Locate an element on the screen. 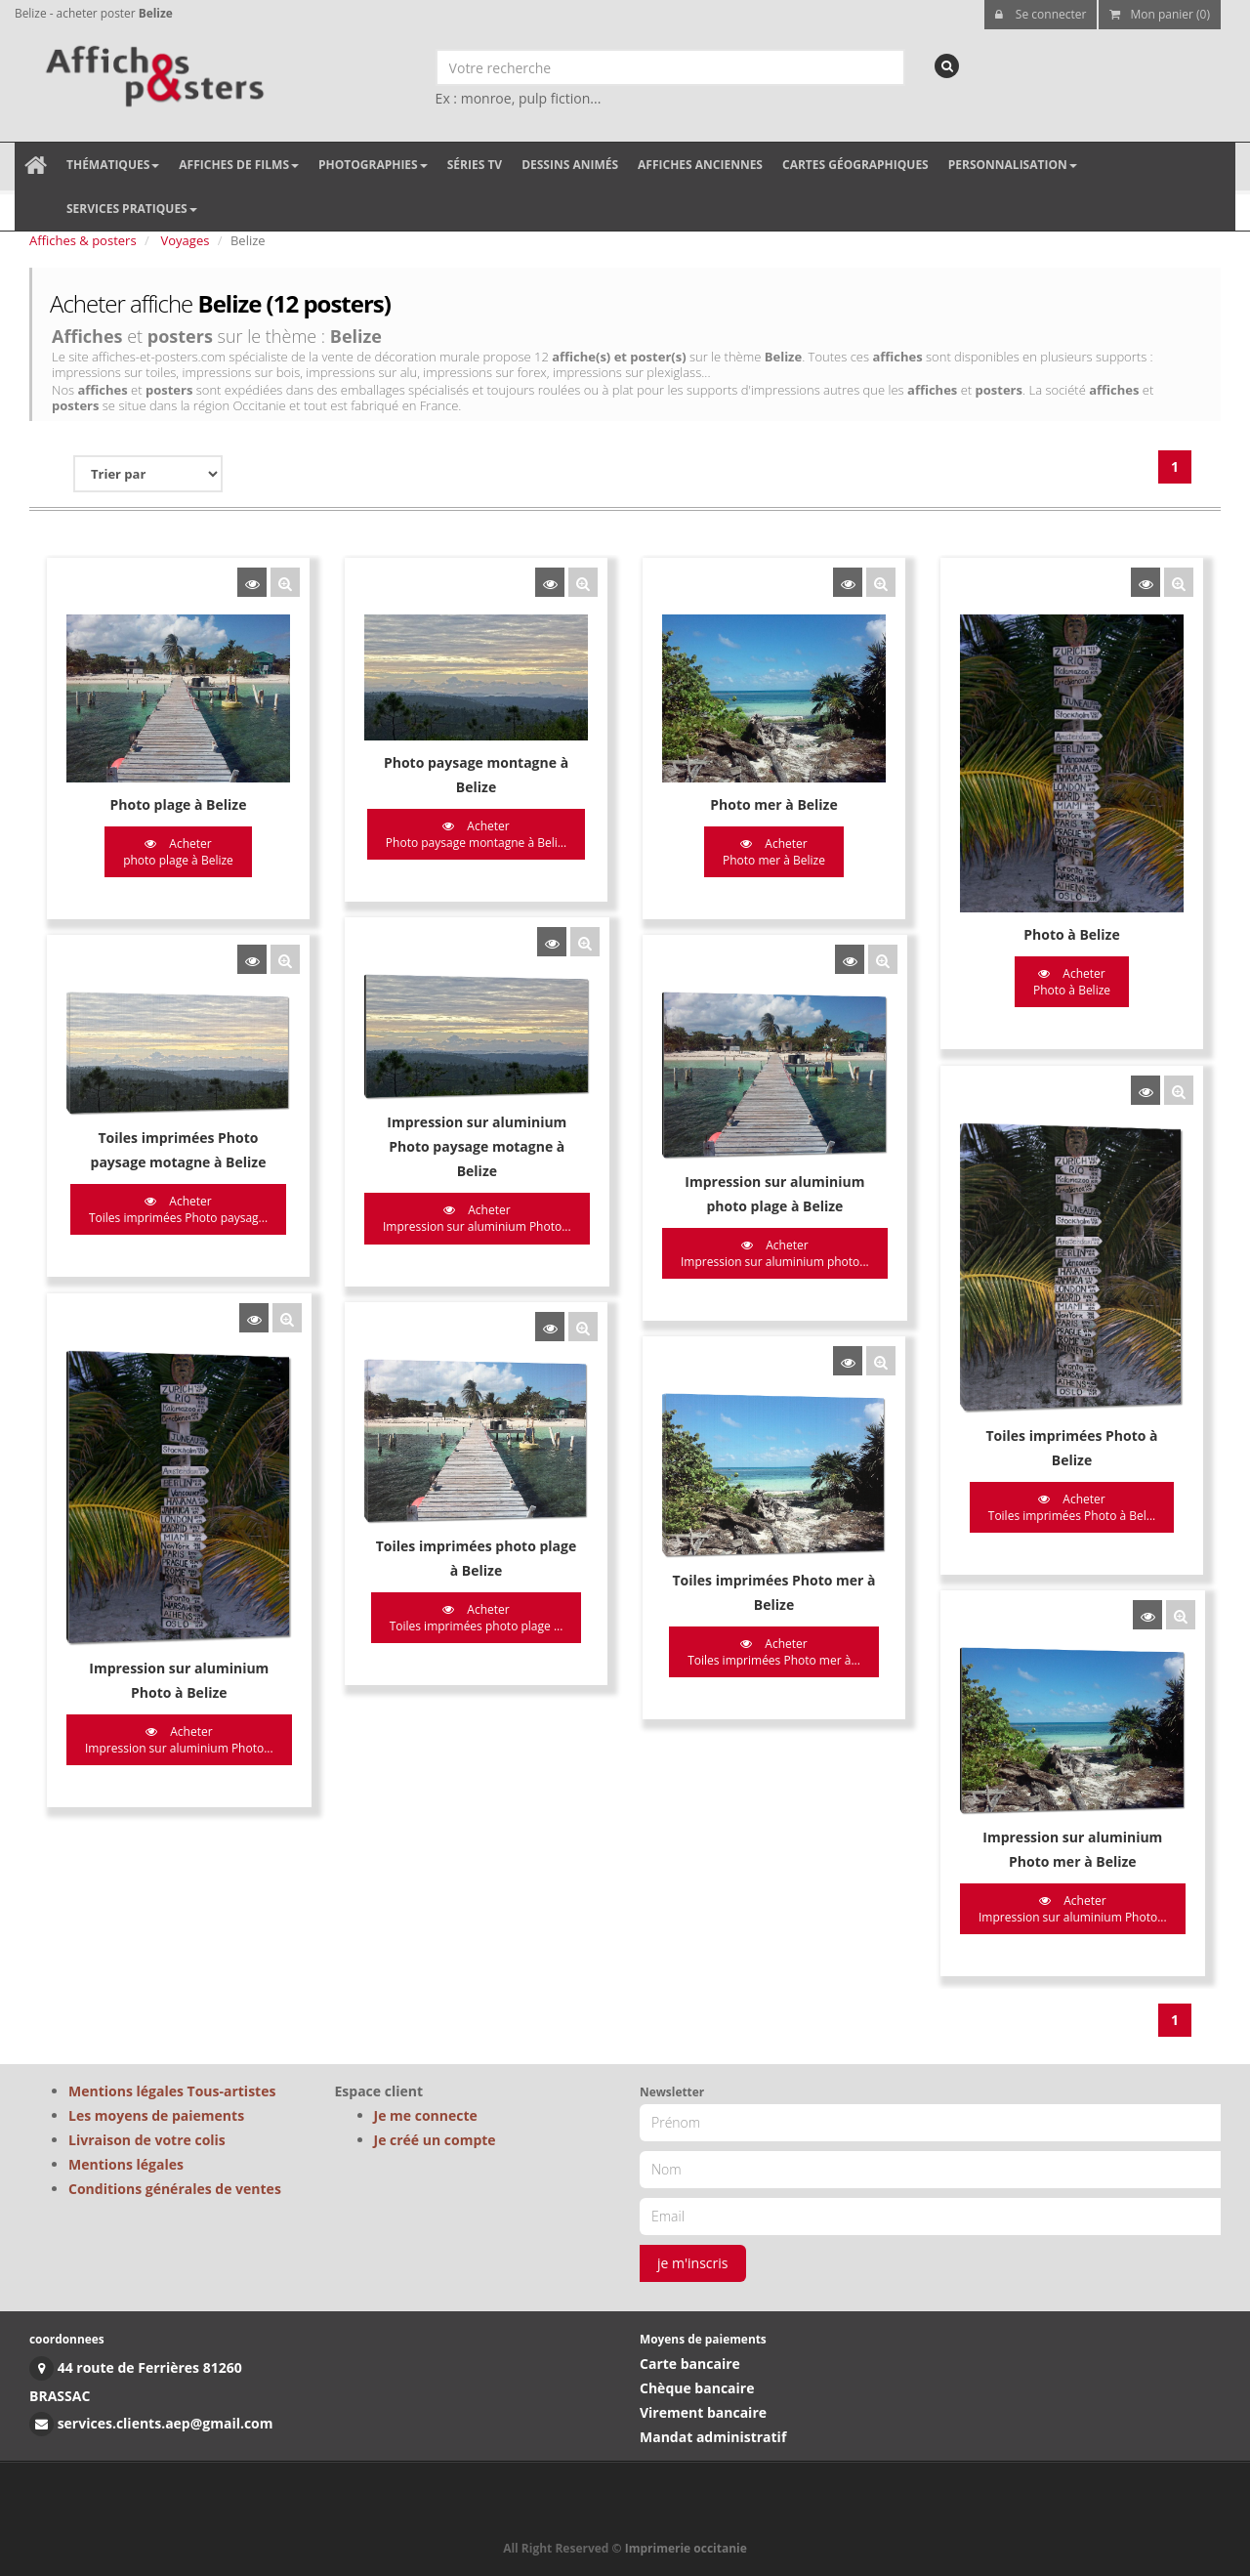 Image resolution: width=1250 pixels, height=2576 pixels. Acheter Photo à Belize is located at coordinates (1022, 981).